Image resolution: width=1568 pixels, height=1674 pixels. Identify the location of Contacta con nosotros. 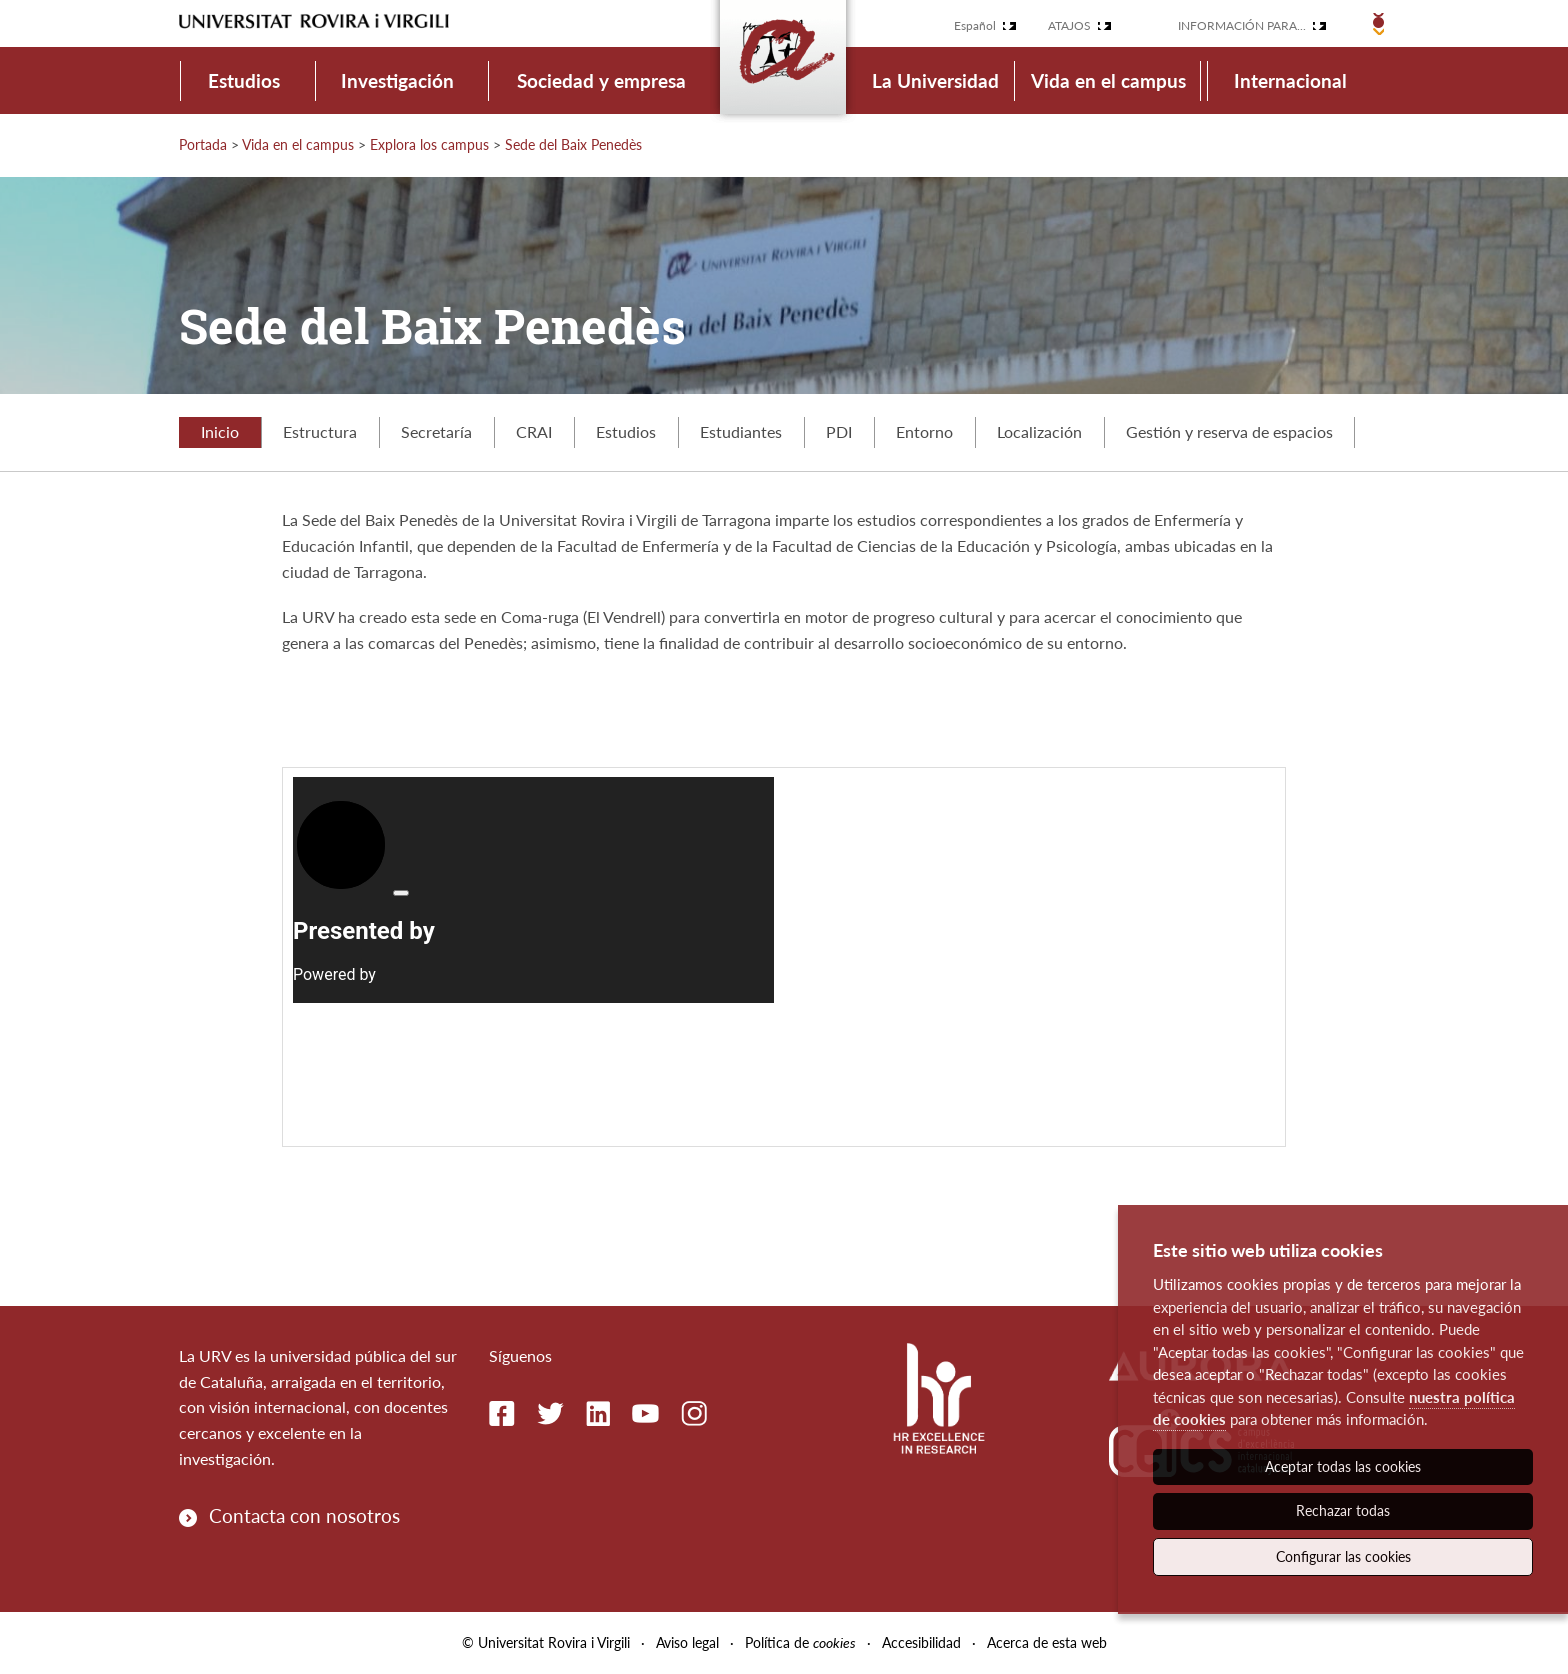
(304, 1515).